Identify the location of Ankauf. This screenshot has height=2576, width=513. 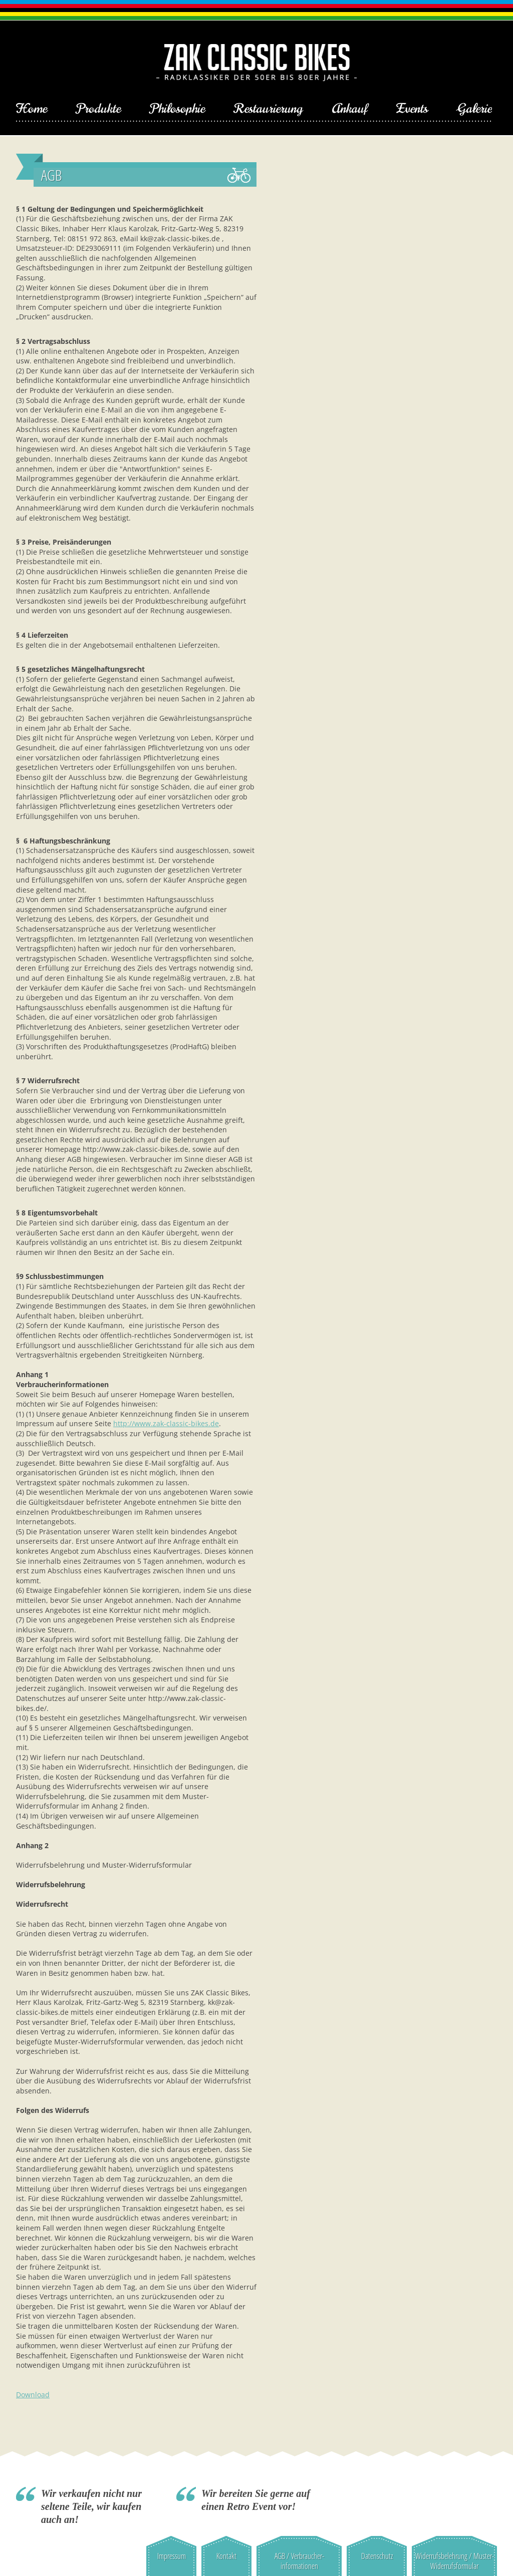
(349, 108).